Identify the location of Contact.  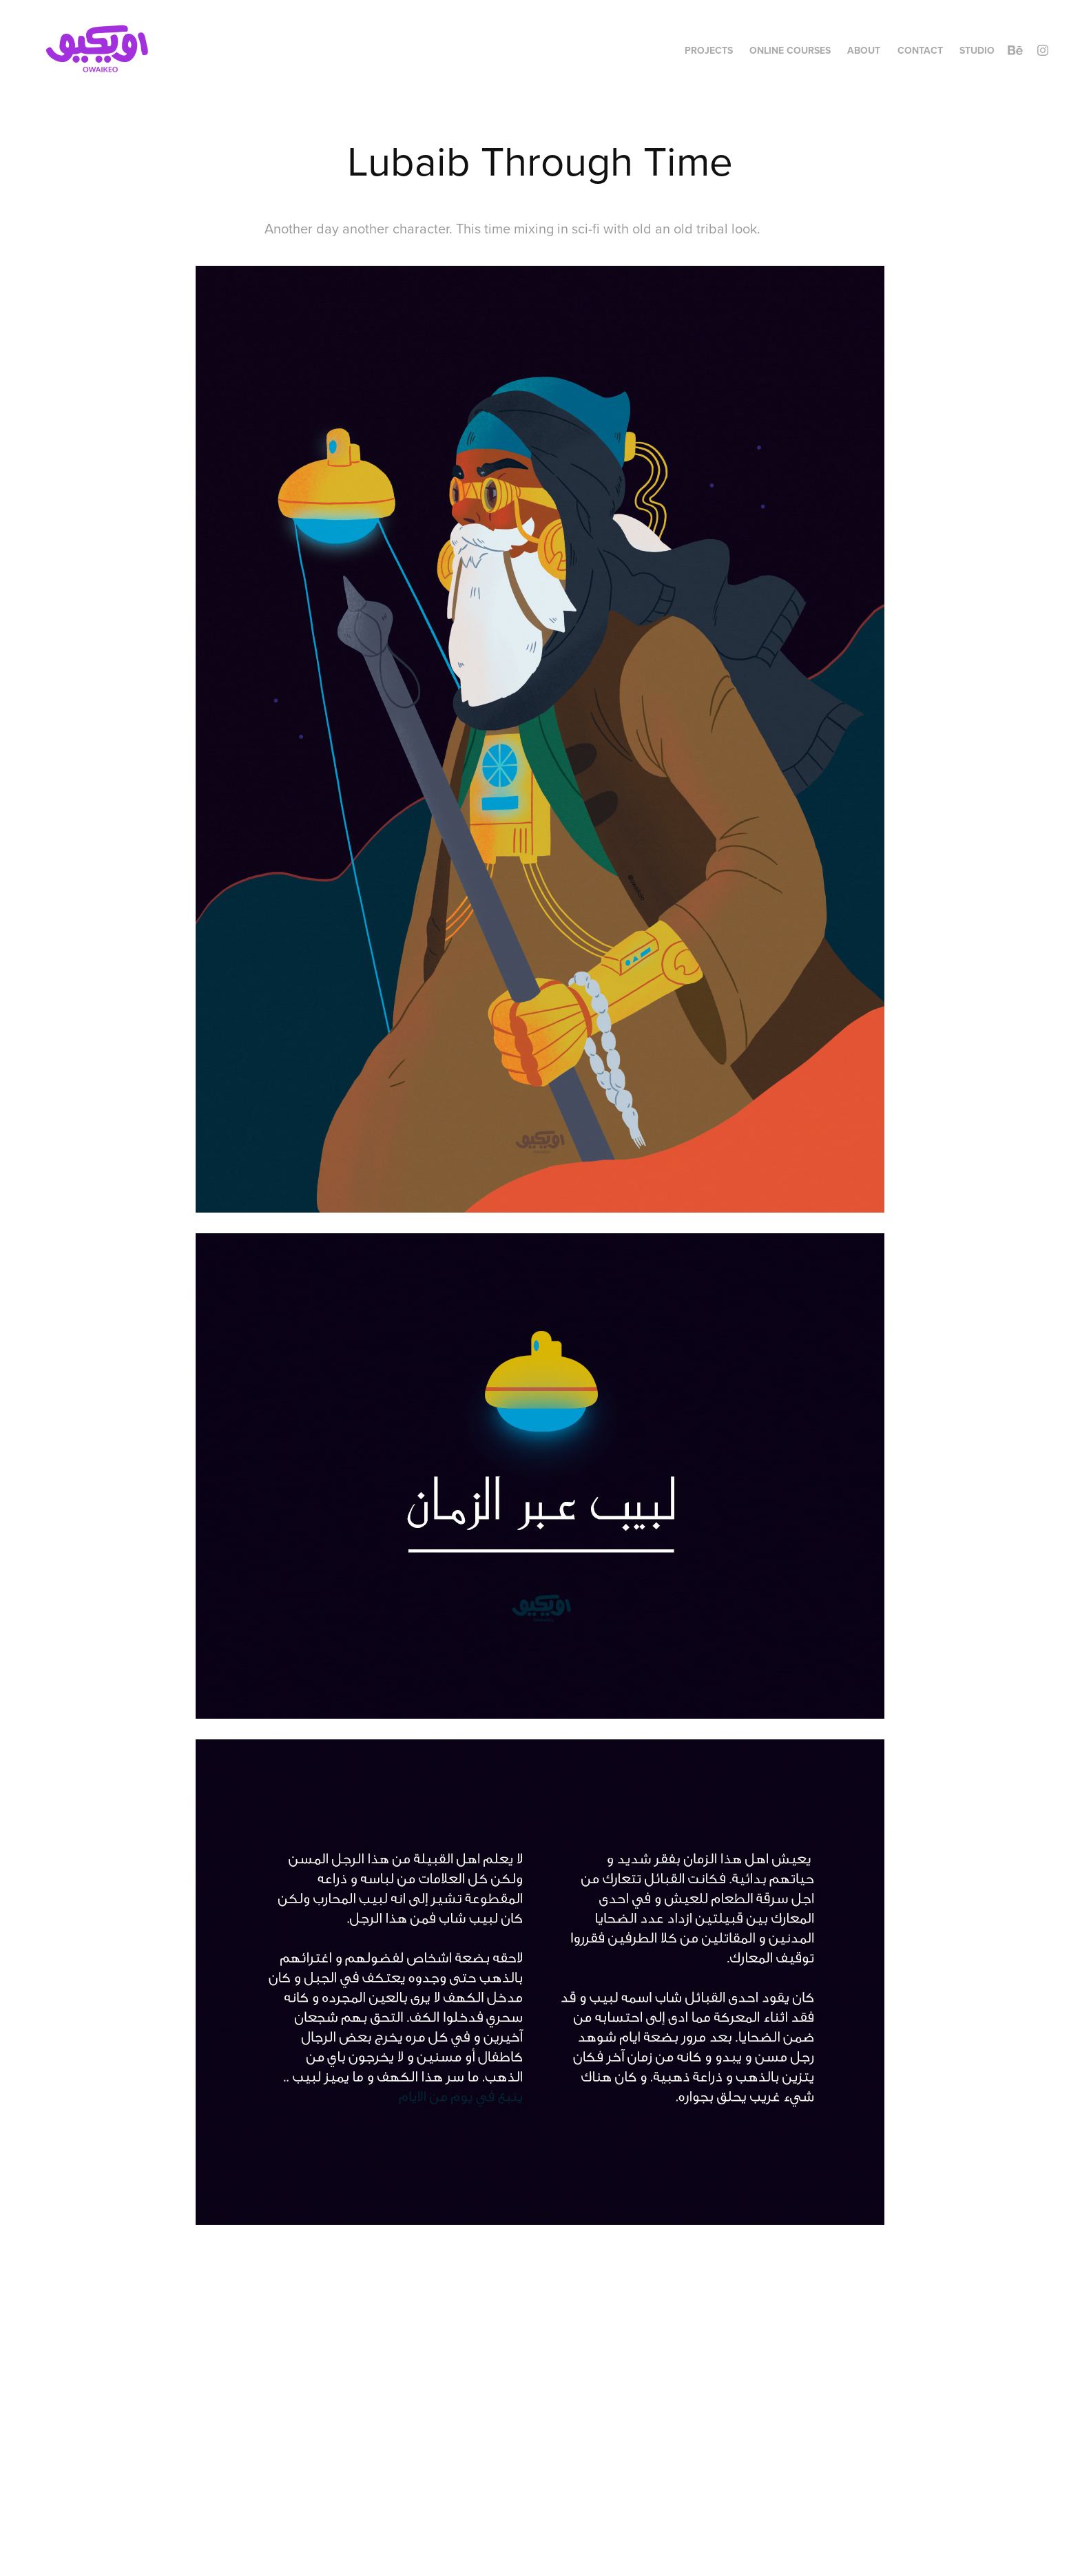
(920, 50).